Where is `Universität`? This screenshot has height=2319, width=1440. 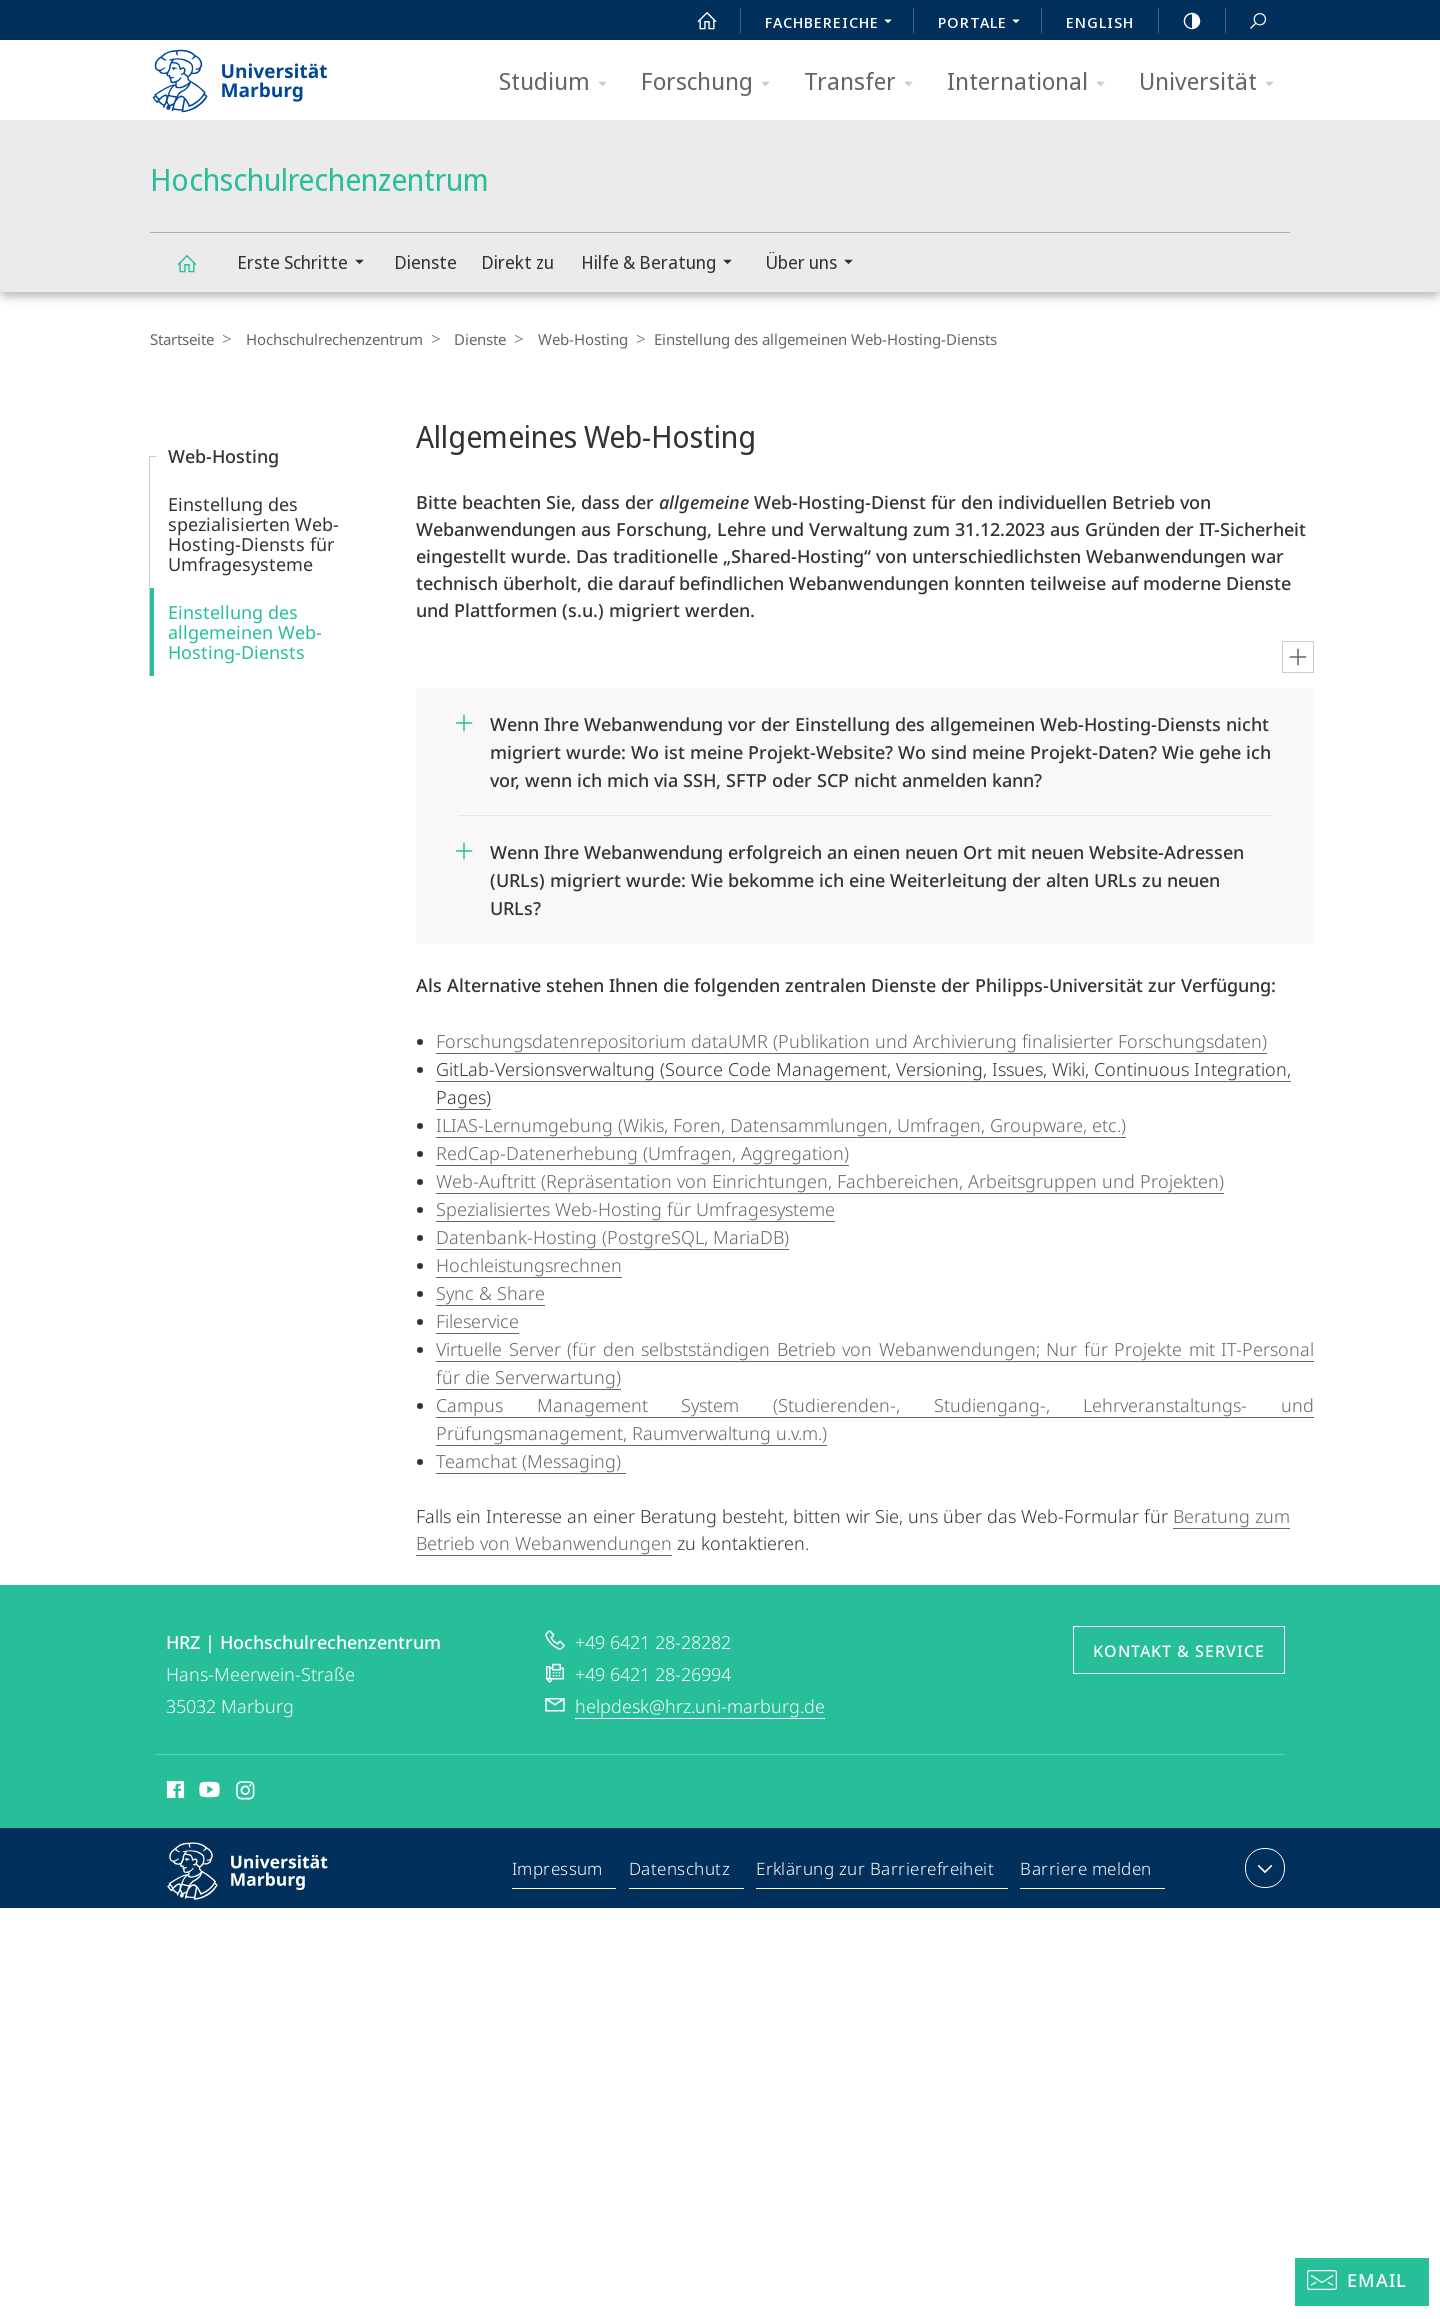 Universität is located at coordinates (1213, 82).